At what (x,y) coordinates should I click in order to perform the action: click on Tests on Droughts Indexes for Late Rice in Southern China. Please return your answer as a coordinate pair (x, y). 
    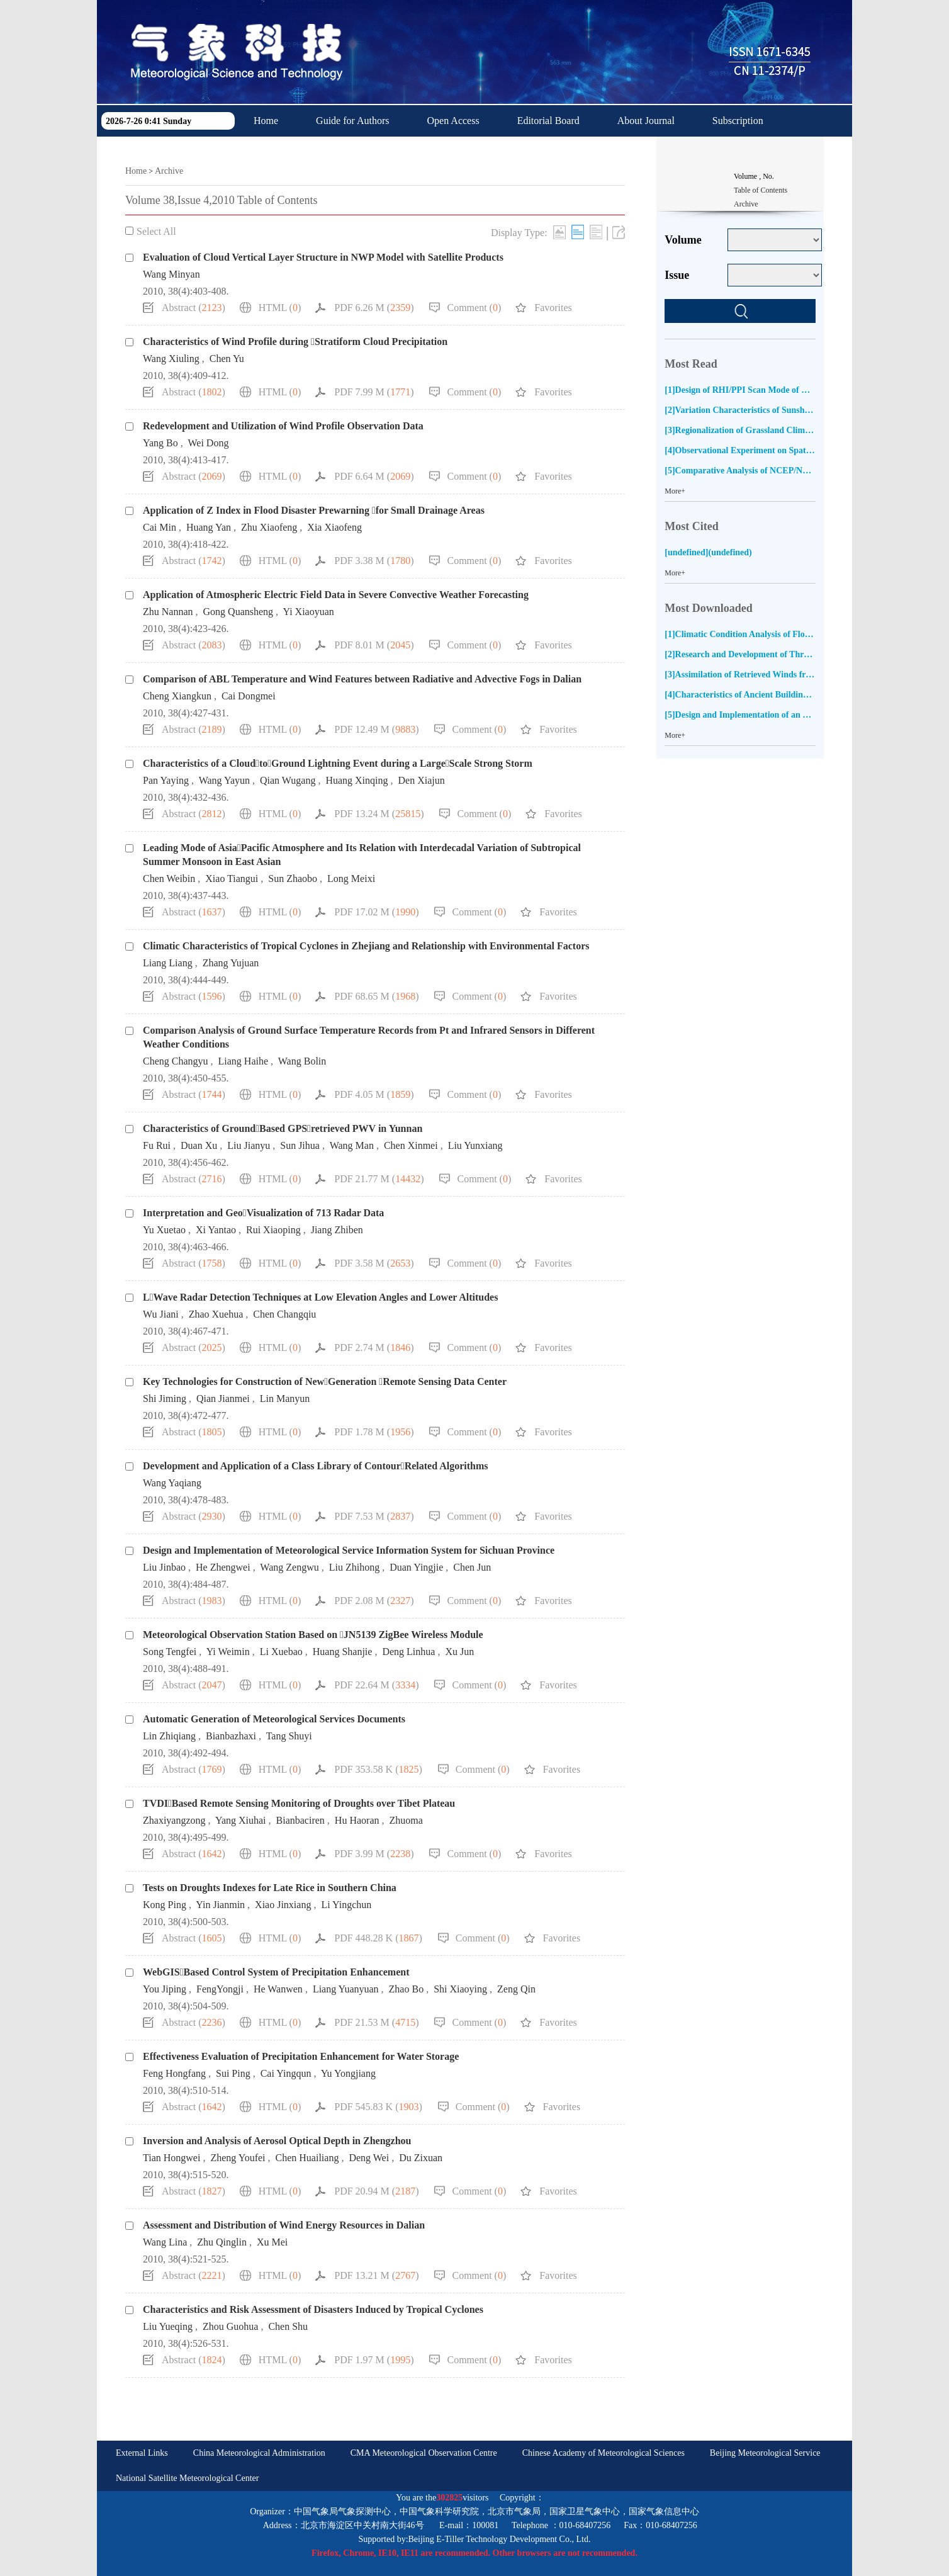
    Looking at the image, I should click on (269, 1887).